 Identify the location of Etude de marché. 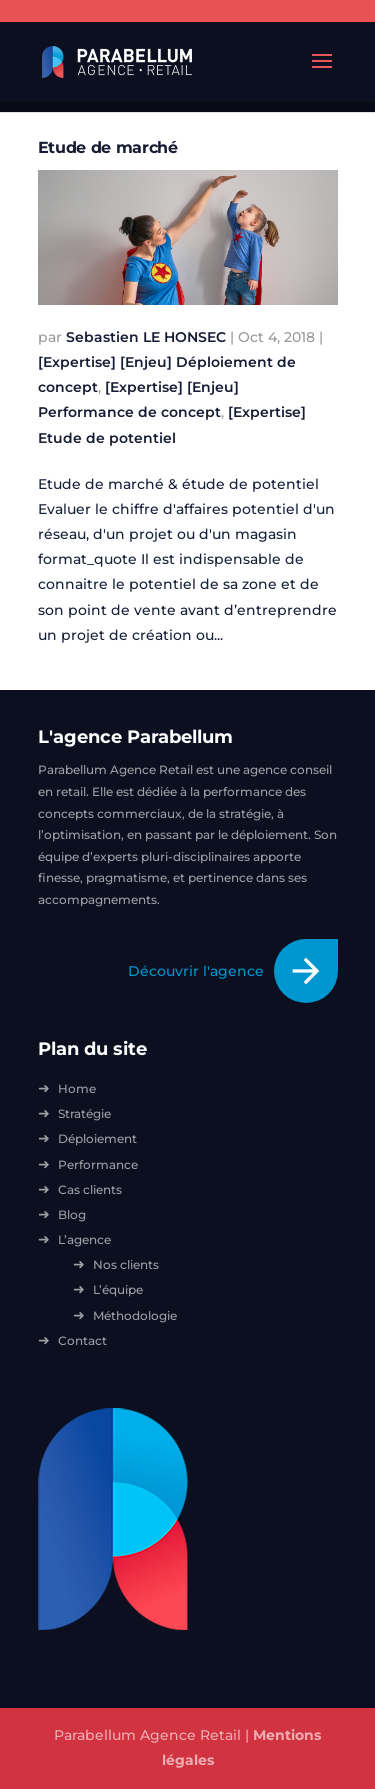
(108, 147).